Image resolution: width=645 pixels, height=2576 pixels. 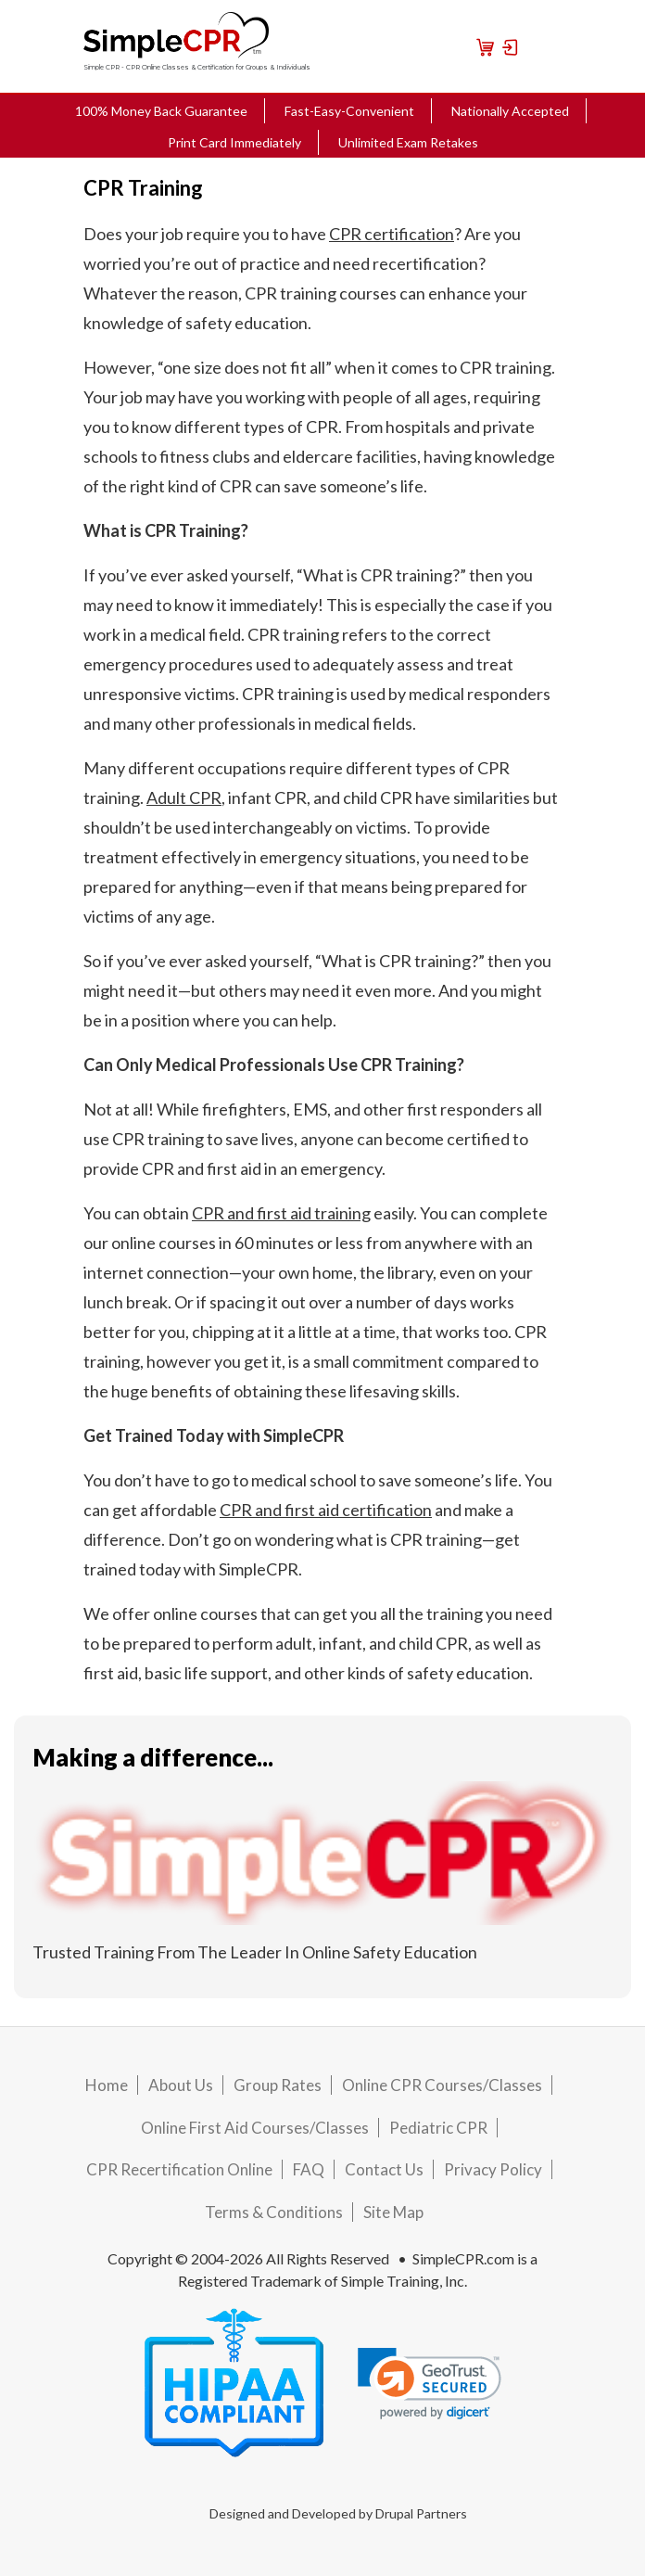 I want to click on CPR Recertification Online, so click(x=179, y=2169).